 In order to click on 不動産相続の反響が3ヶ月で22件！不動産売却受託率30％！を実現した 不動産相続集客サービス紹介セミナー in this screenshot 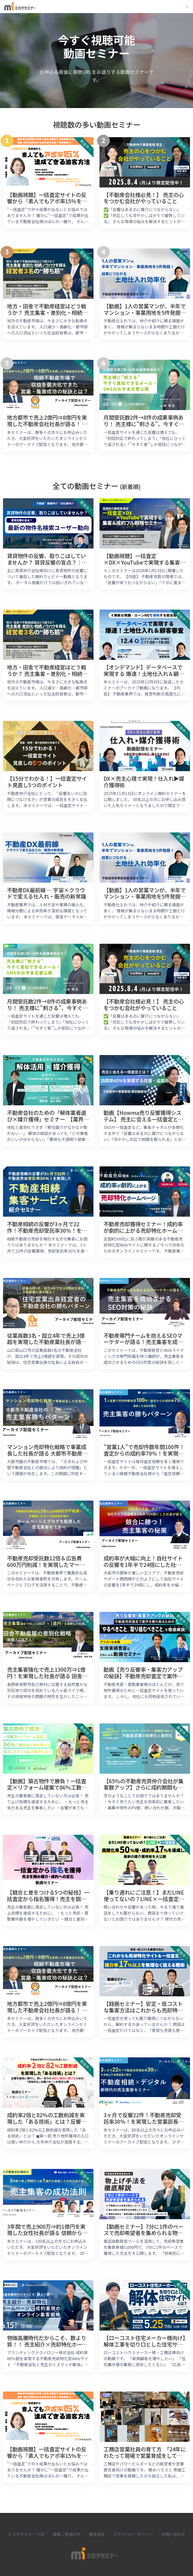, I will do `click(47, 1233)`.